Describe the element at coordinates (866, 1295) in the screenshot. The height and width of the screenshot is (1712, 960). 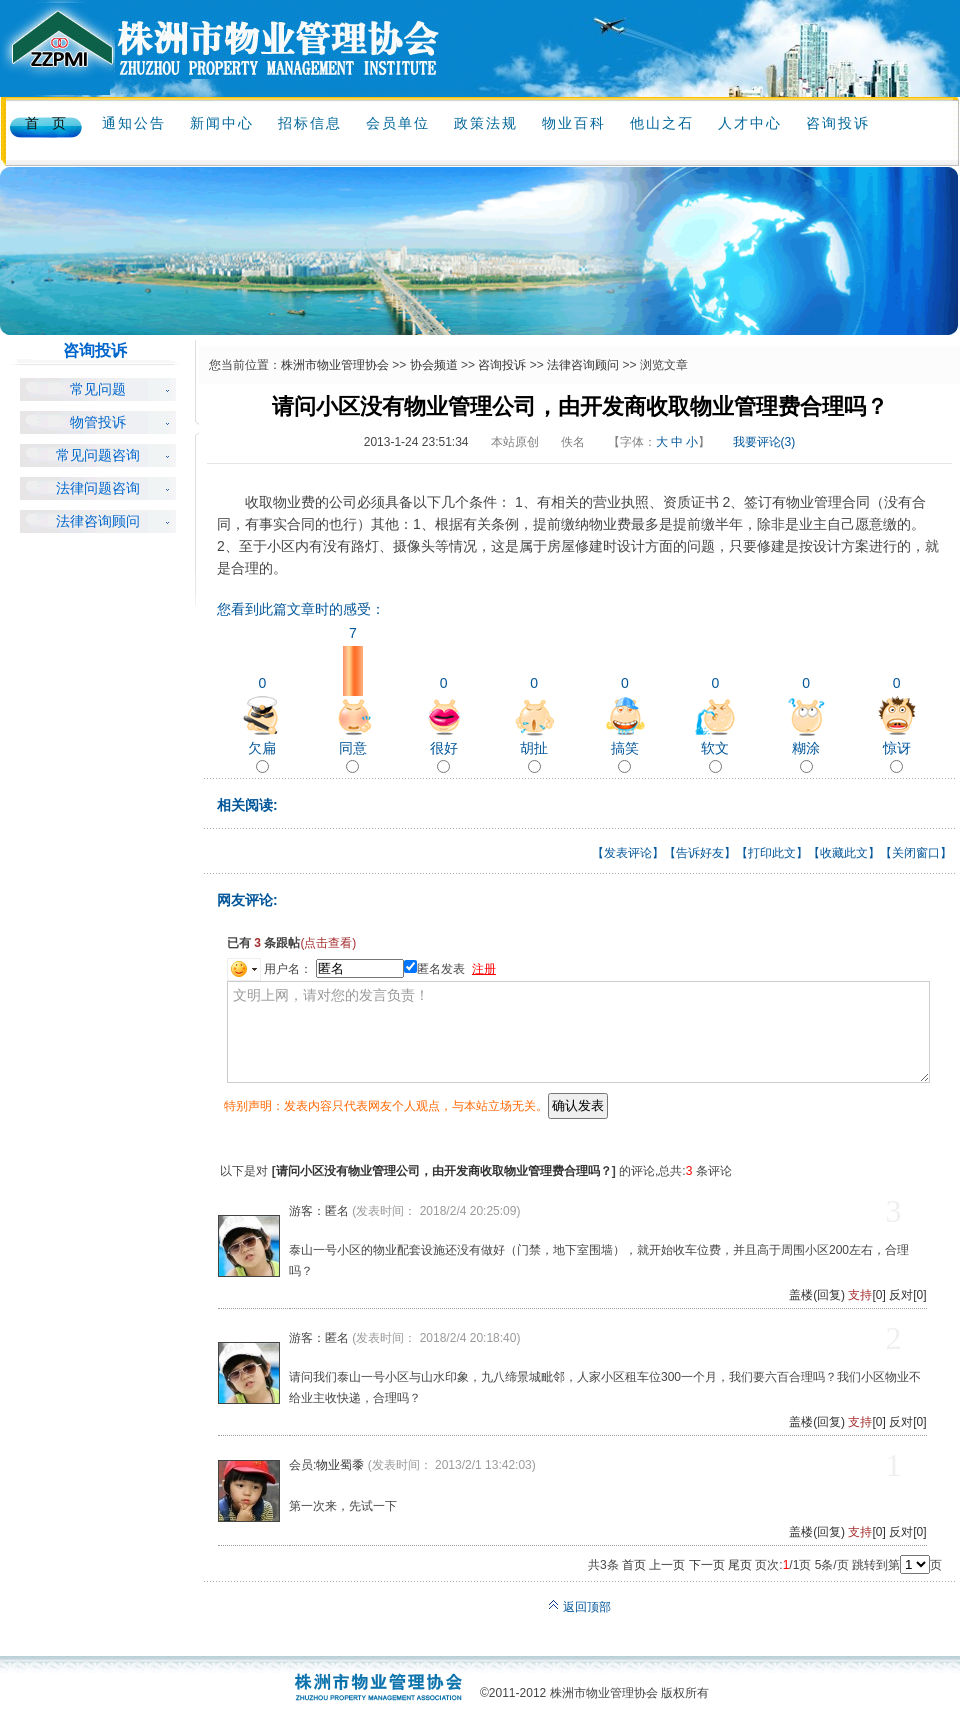
I see `[0]` at that location.